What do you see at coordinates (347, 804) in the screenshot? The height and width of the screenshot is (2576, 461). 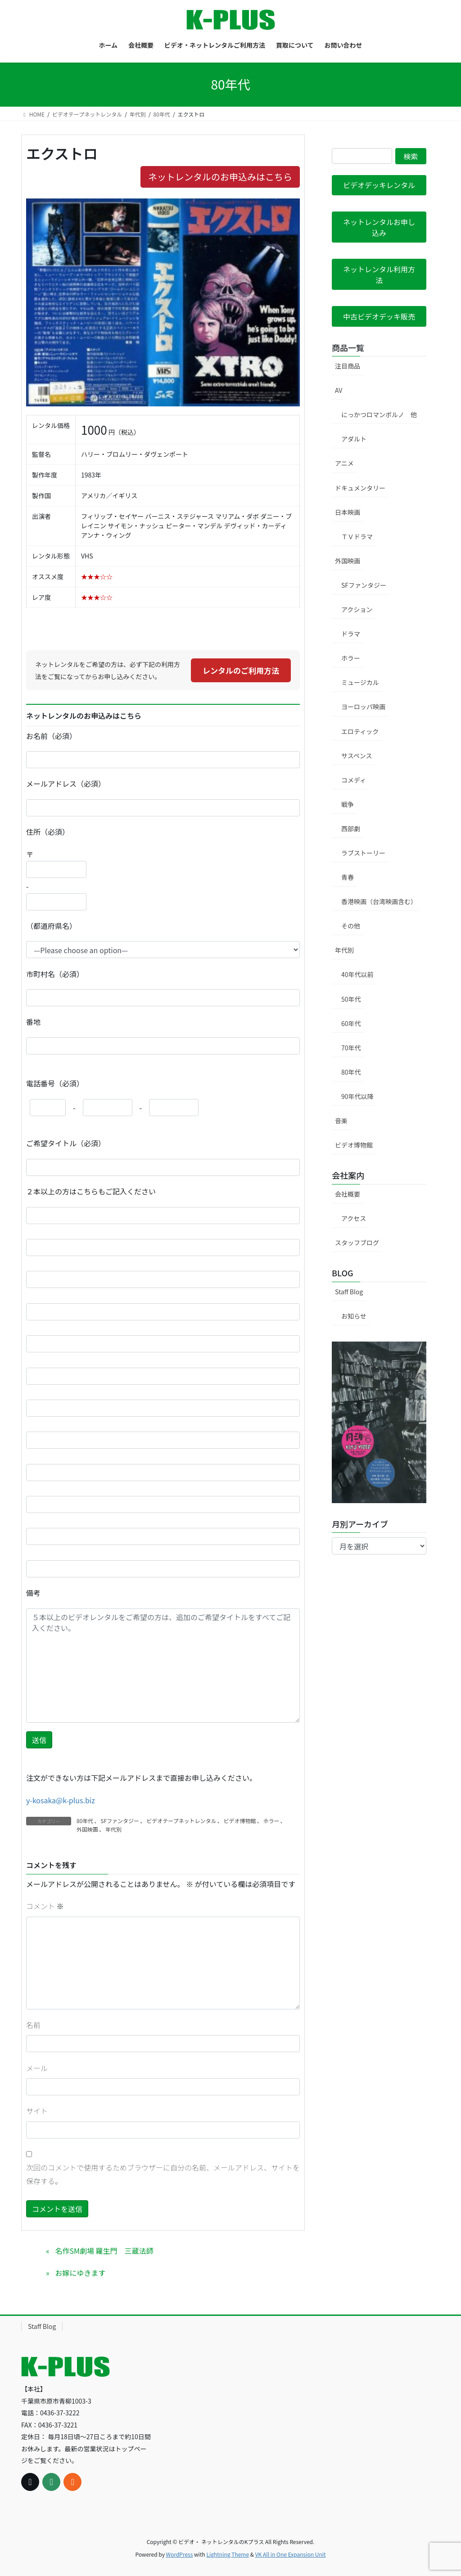 I see `戦争` at bounding box center [347, 804].